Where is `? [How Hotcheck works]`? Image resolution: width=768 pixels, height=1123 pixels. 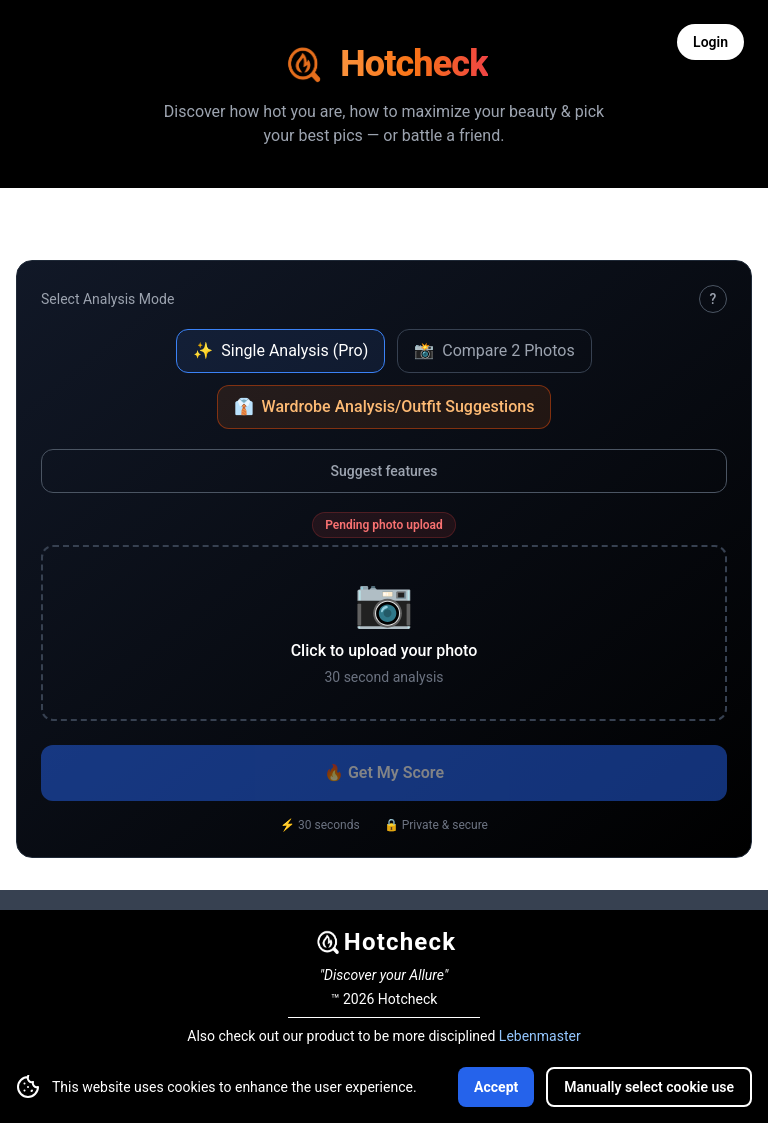 ? [How Hotcheck works] is located at coordinates (713, 299).